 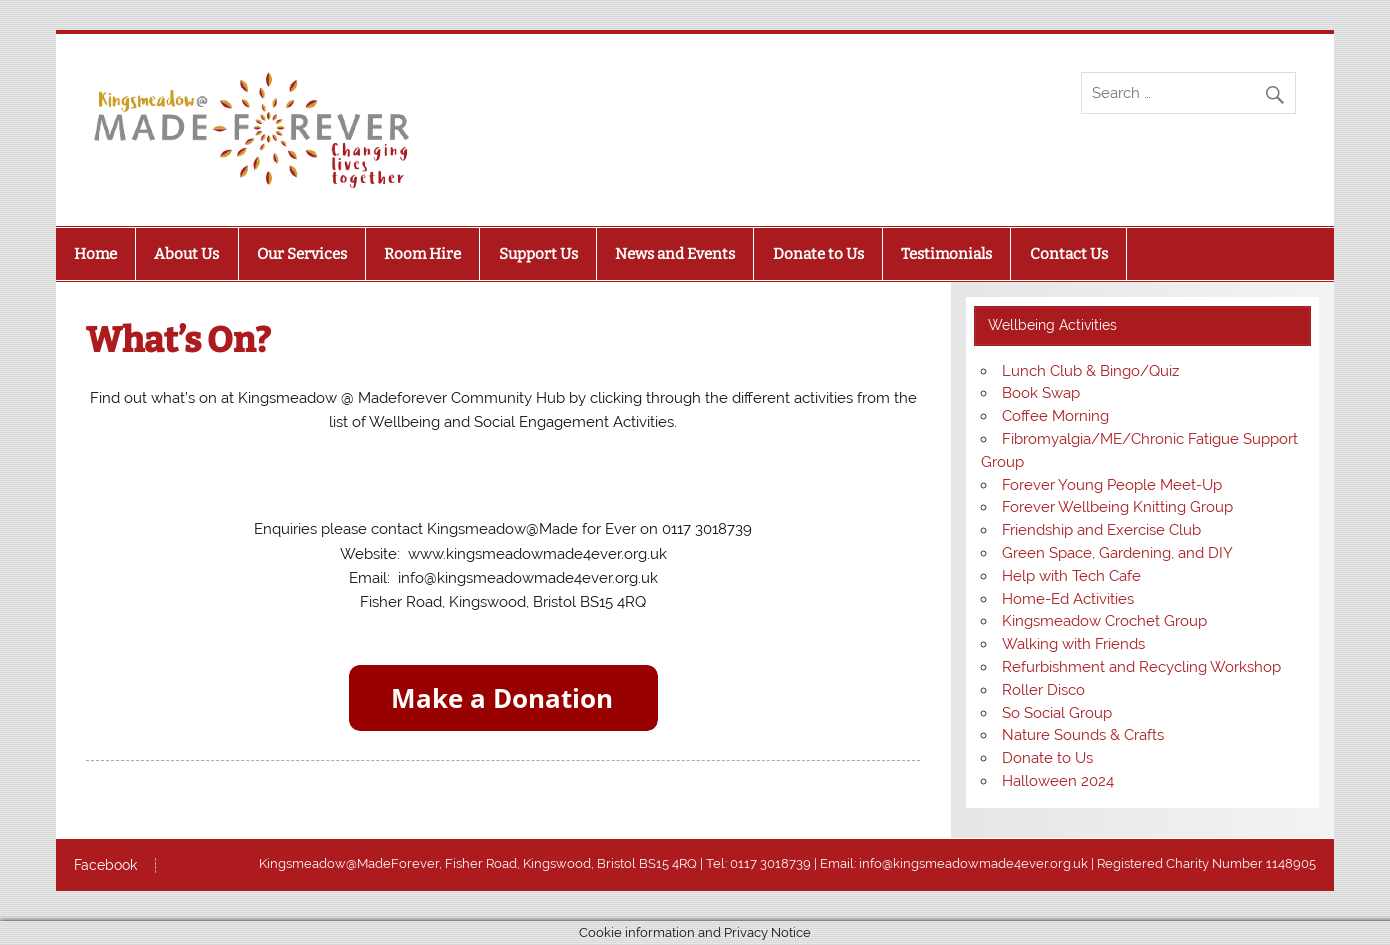 What do you see at coordinates (1057, 713) in the screenshot?
I see `So Social Group` at bounding box center [1057, 713].